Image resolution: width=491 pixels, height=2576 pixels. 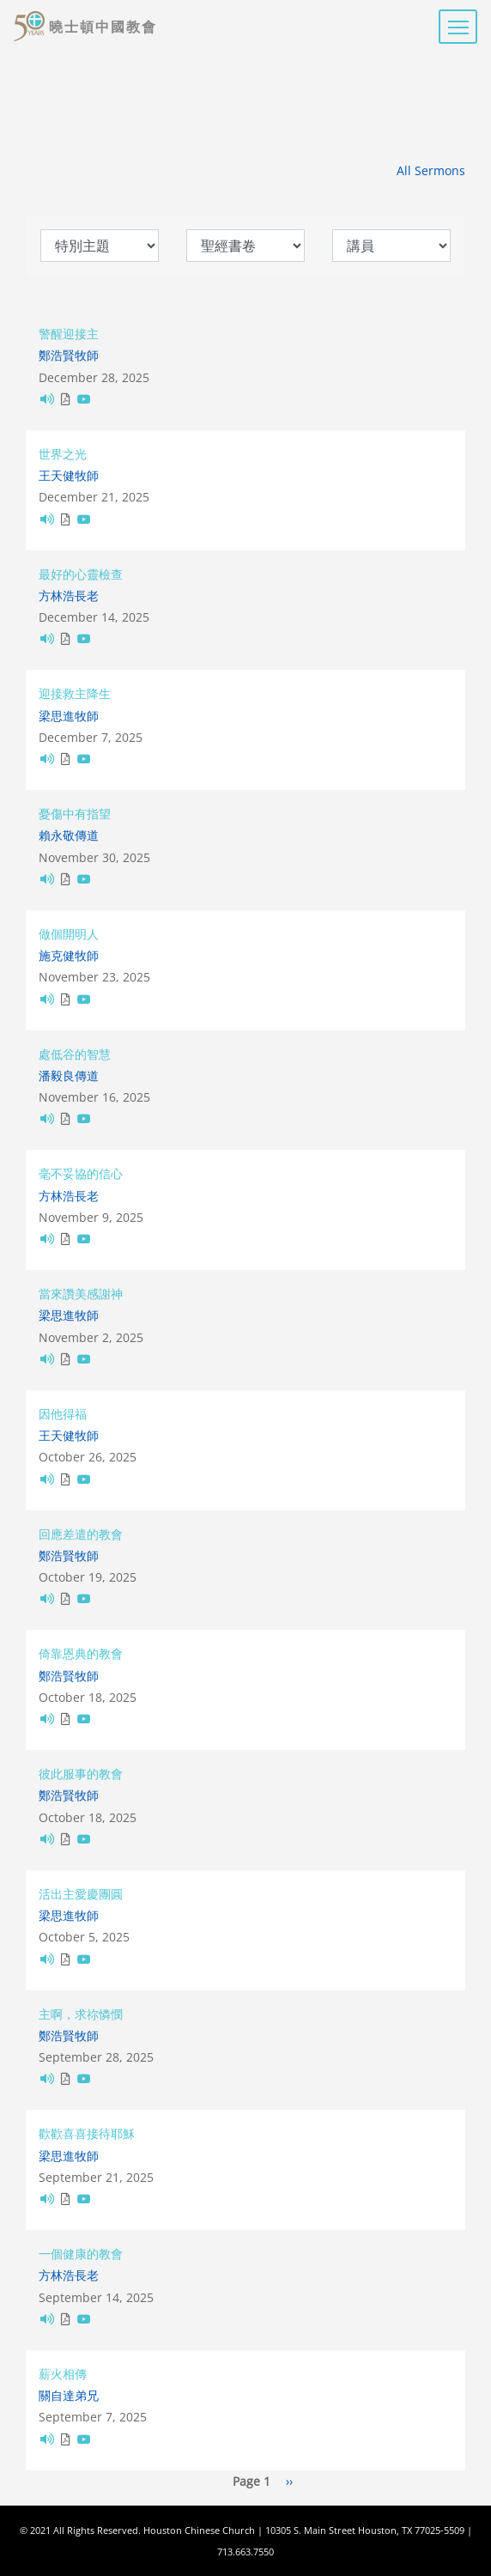 I want to click on 活出主愛慶團圓, so click(x=81, y=1894).